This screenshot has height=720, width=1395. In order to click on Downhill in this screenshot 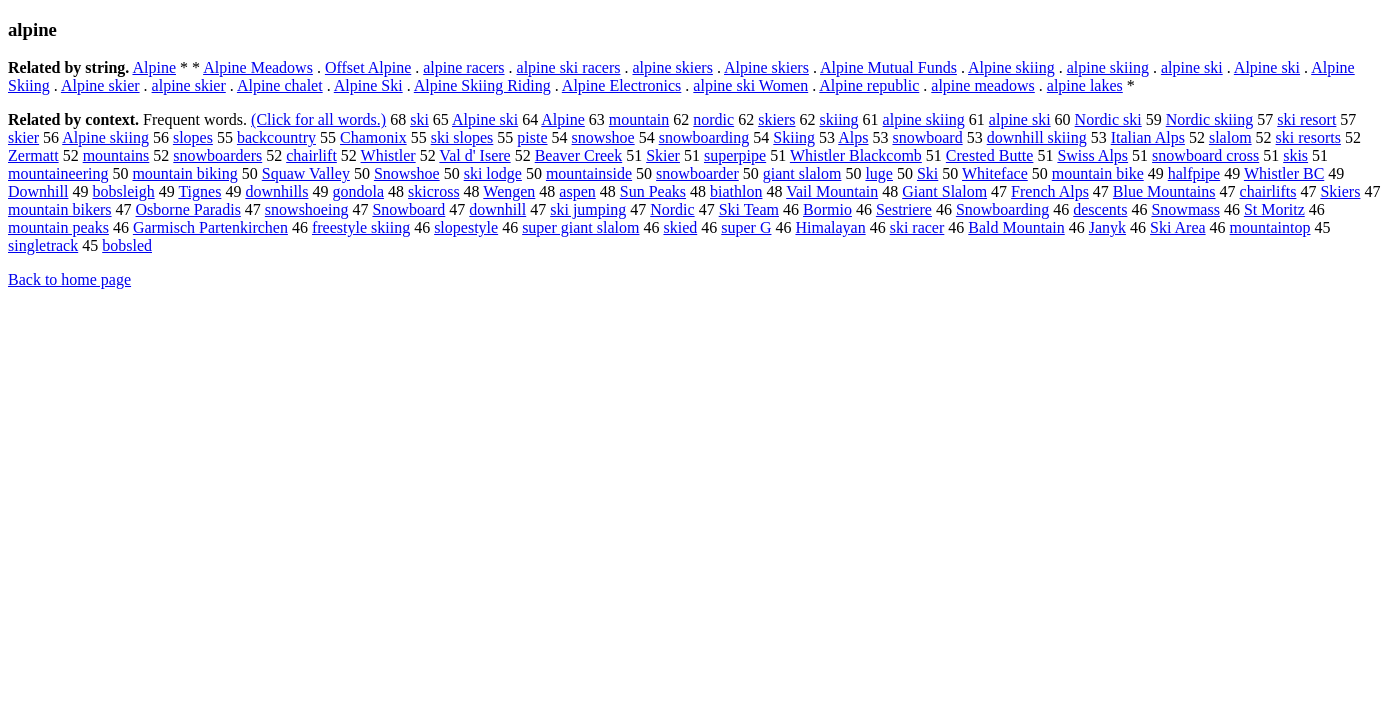, I will do `click(38, 191)`.